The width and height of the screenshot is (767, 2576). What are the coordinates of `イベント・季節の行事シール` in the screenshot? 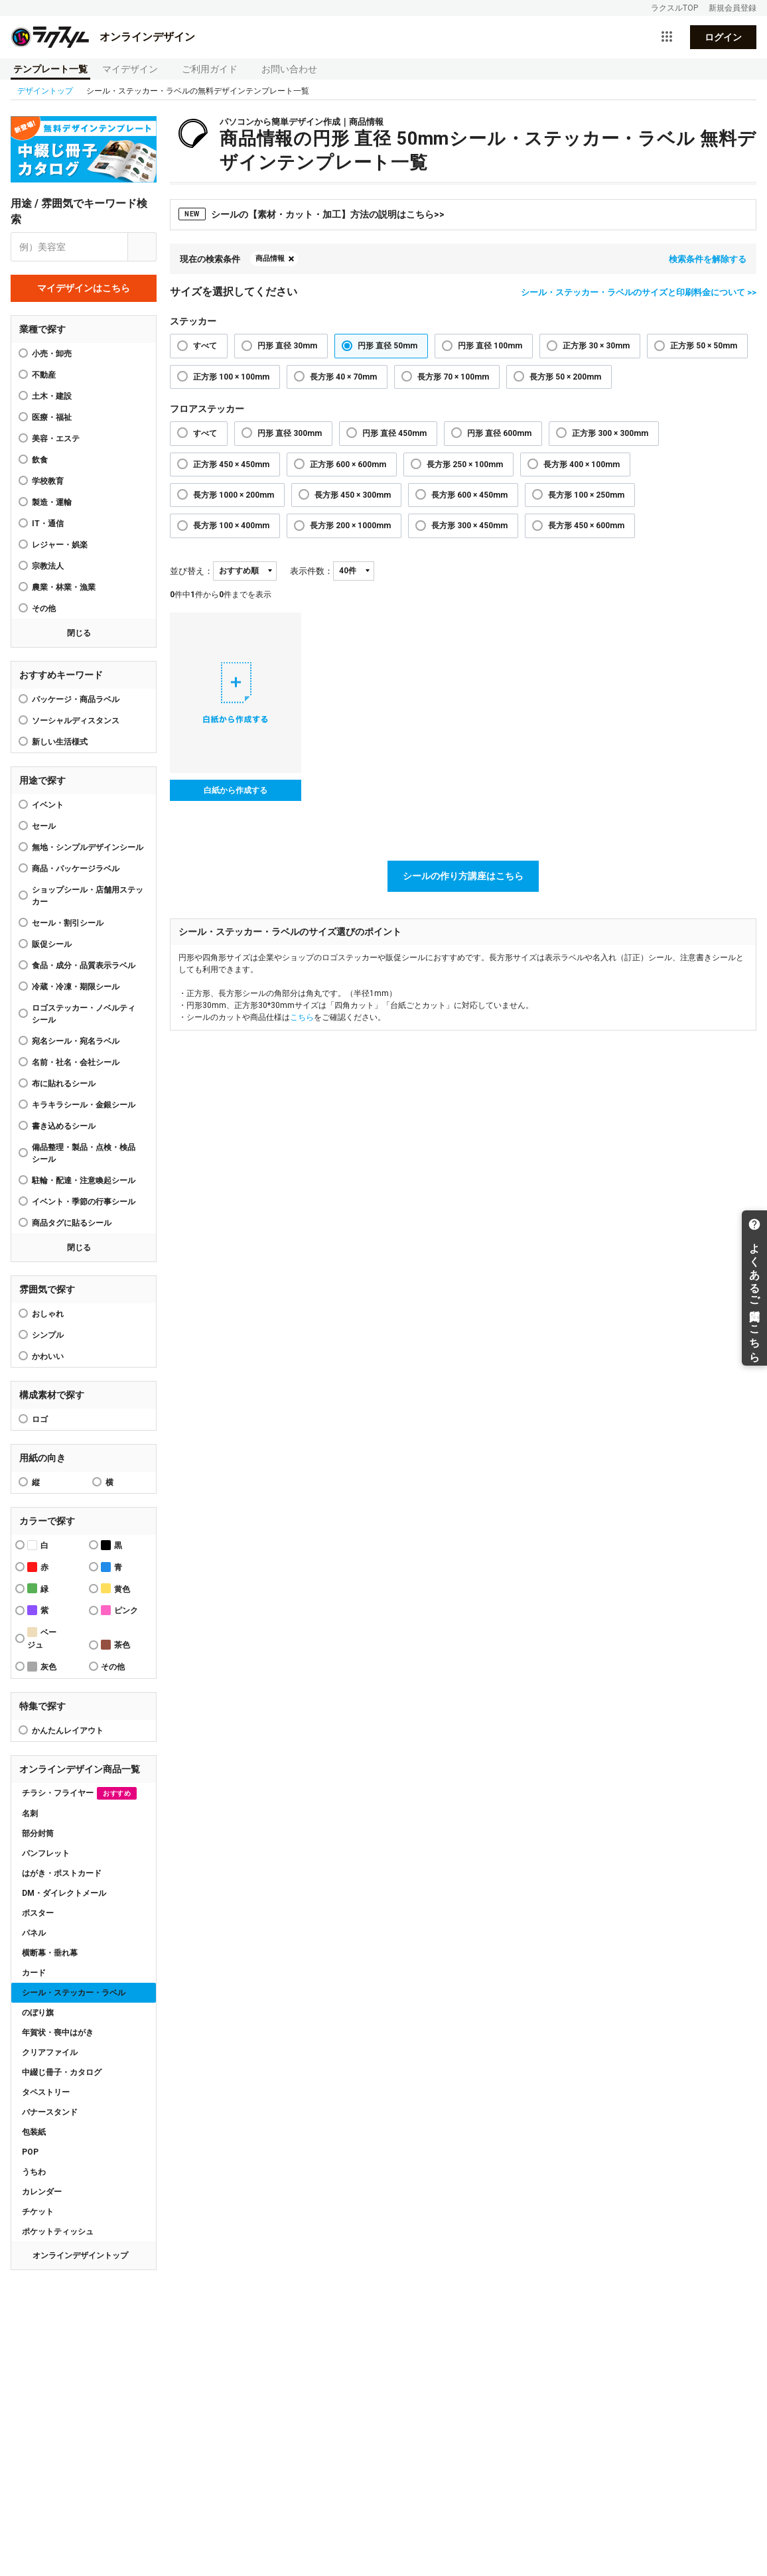 It's located at (83, 1201).